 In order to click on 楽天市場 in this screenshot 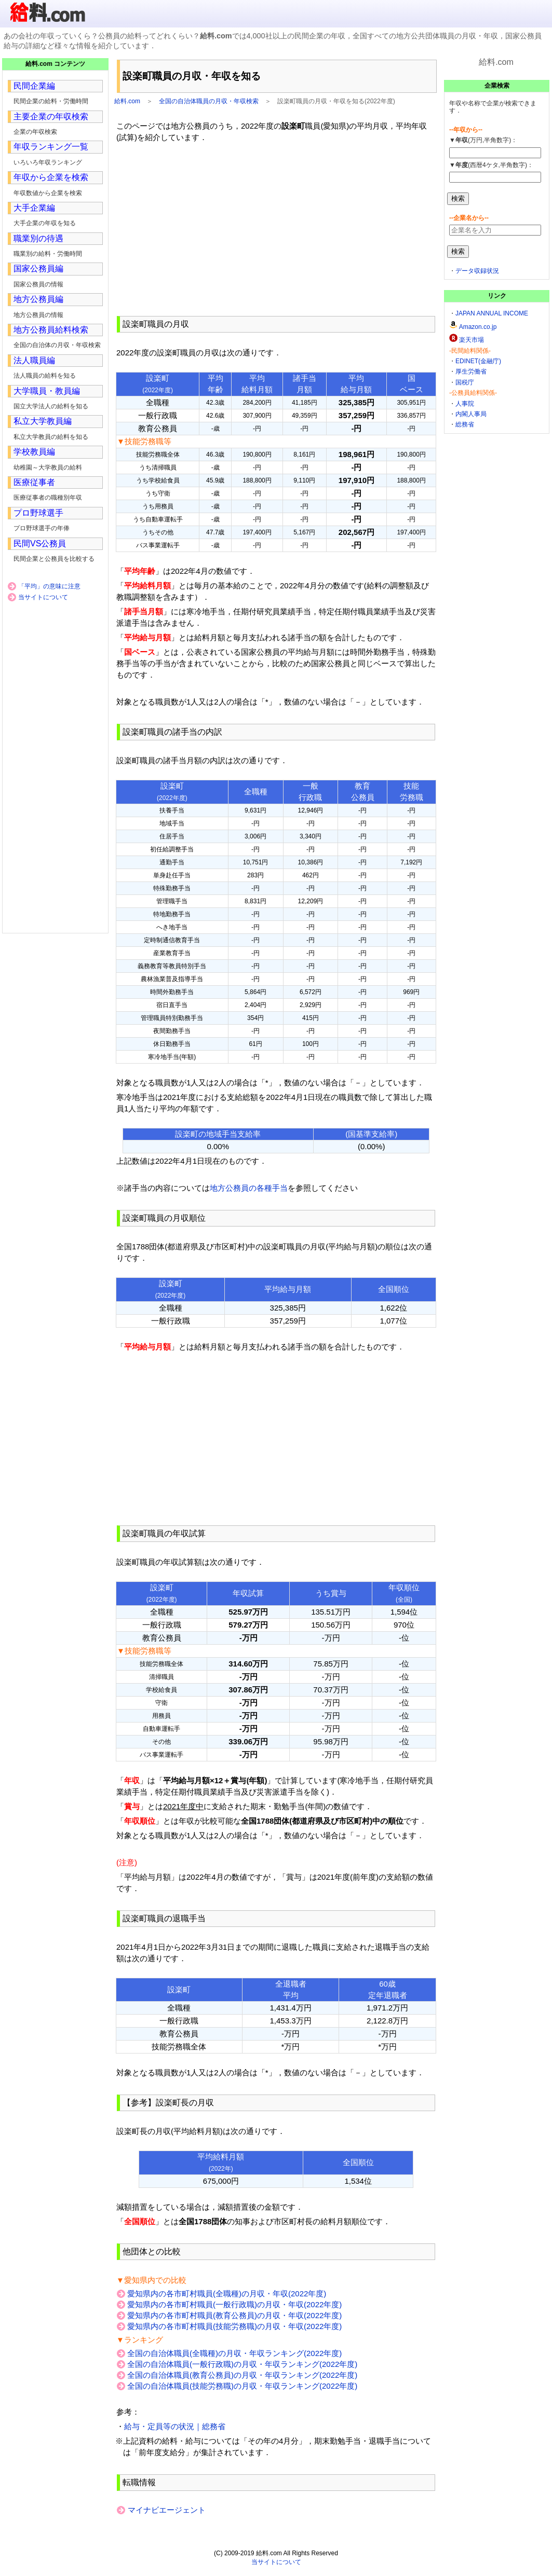, I will do `click(471, 339)`.